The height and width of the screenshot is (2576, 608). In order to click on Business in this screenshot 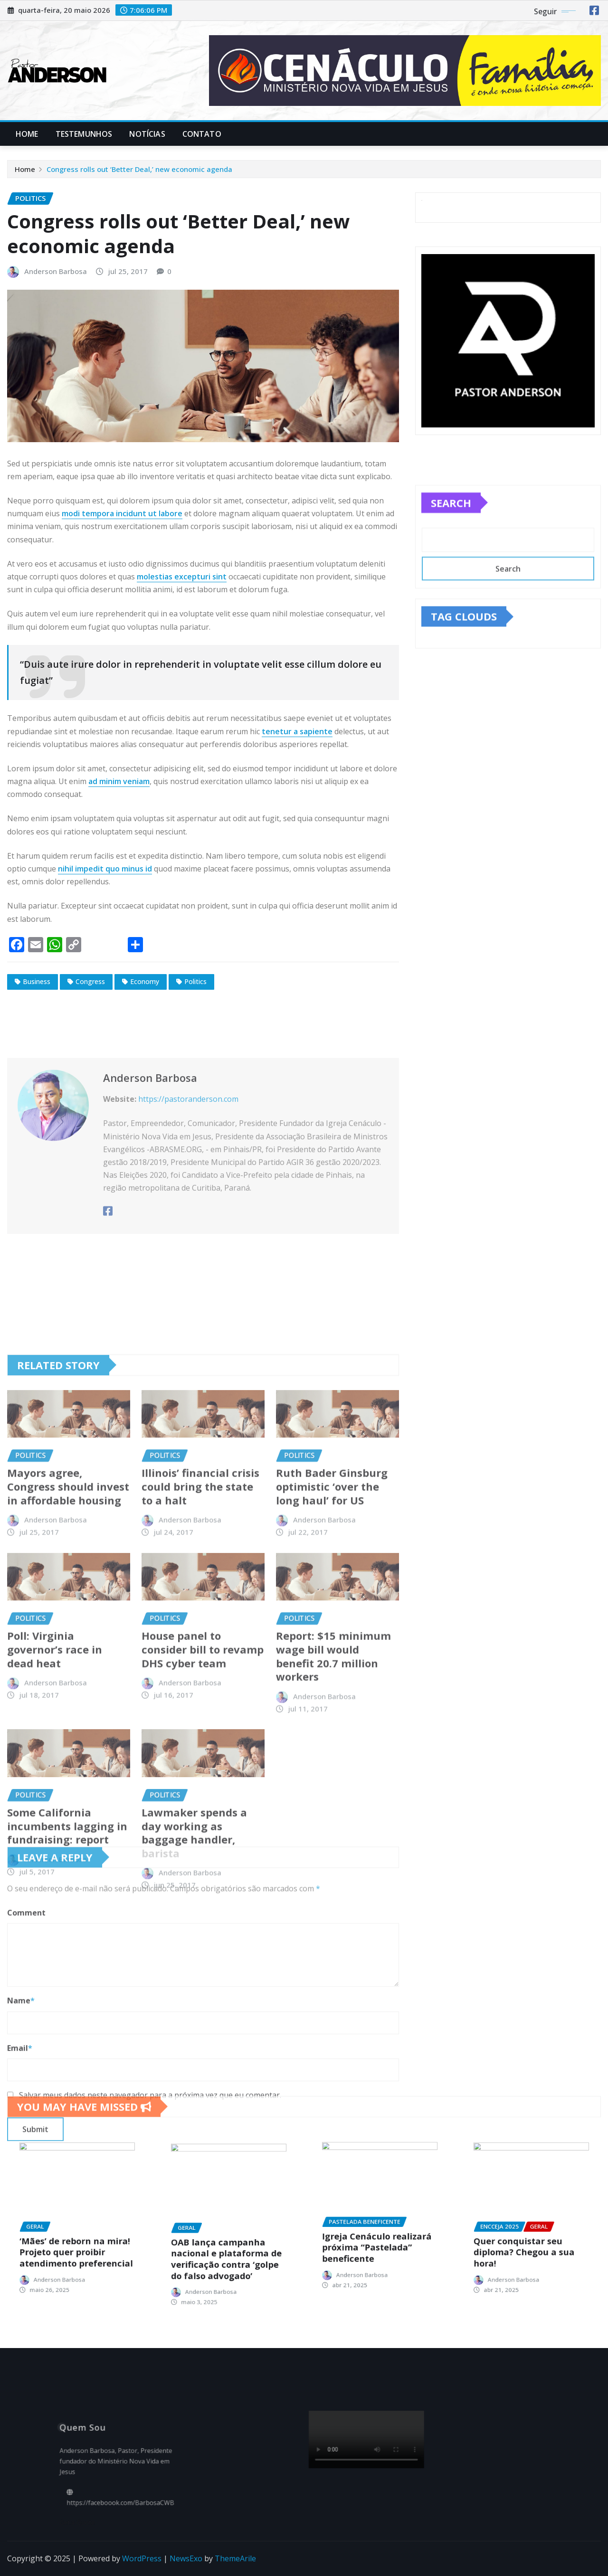, I will do `click(36, 981)`.